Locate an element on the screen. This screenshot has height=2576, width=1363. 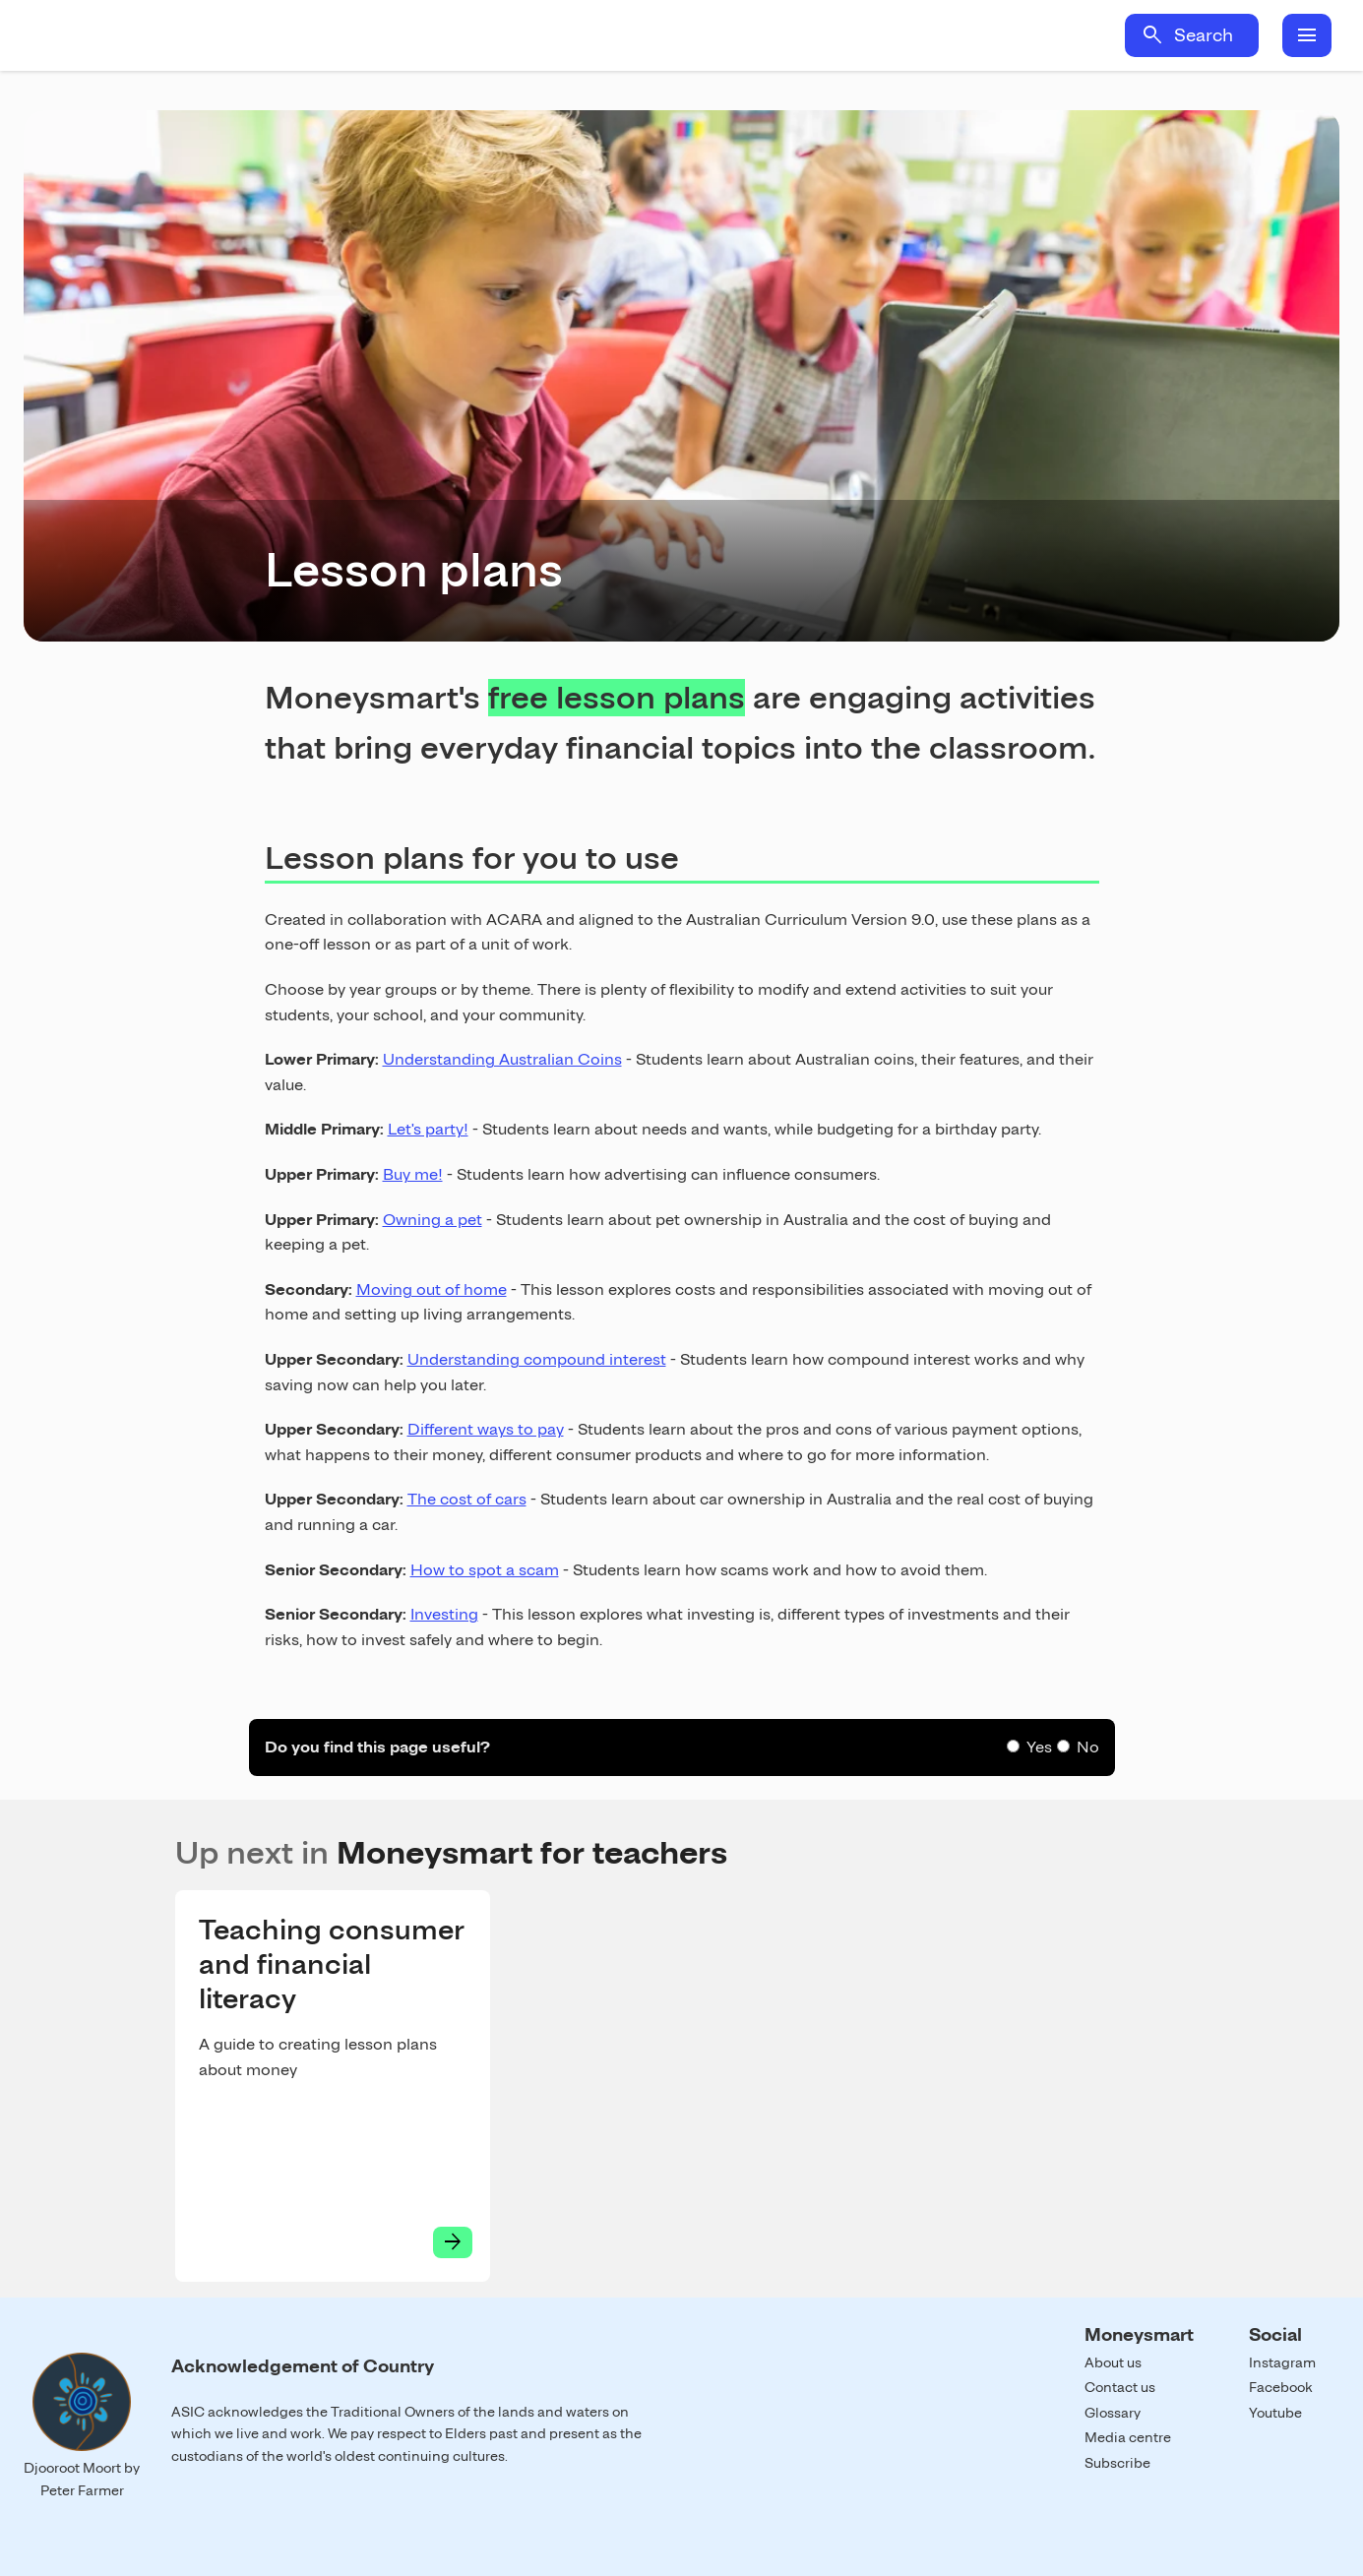
Understanding compound interest is located at coordinates (536, 1359).